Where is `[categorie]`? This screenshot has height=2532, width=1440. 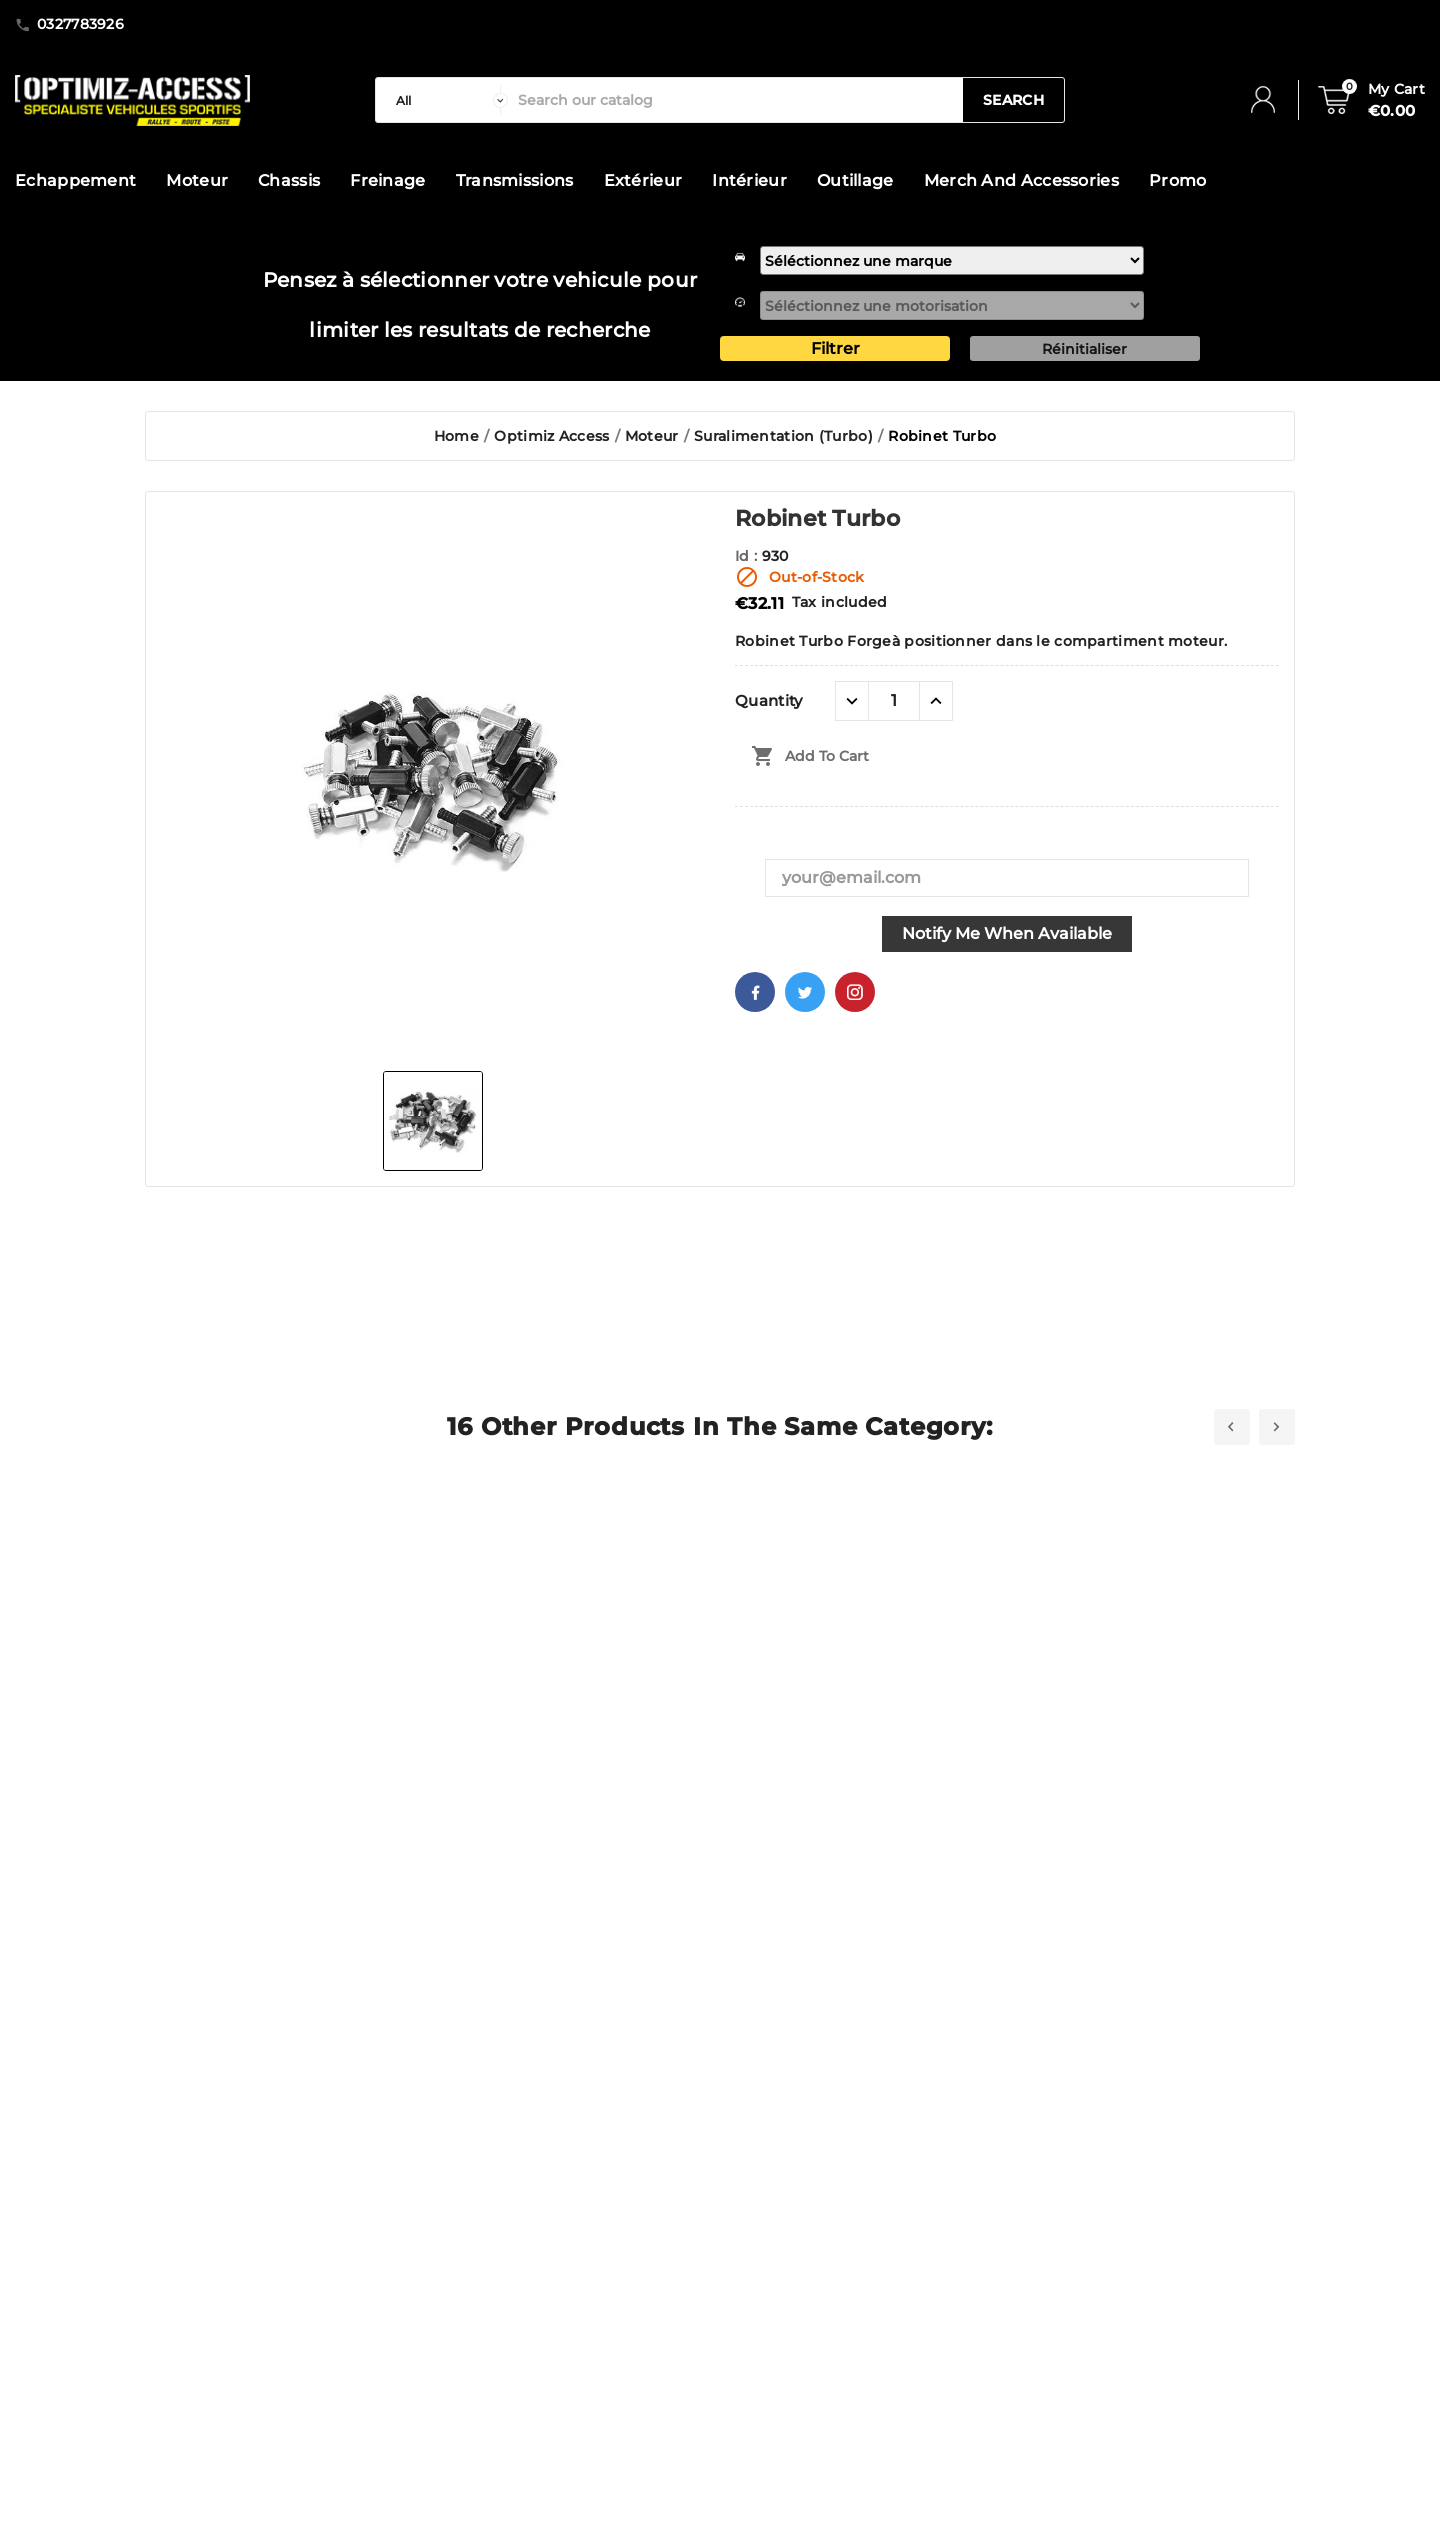 [categorie] is located at coordinates (447, 100).